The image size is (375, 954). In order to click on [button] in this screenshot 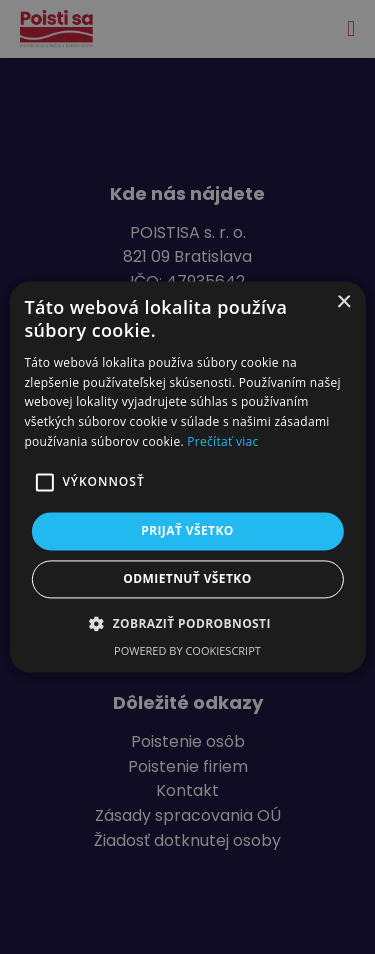, I will do `click(187, 624)`.